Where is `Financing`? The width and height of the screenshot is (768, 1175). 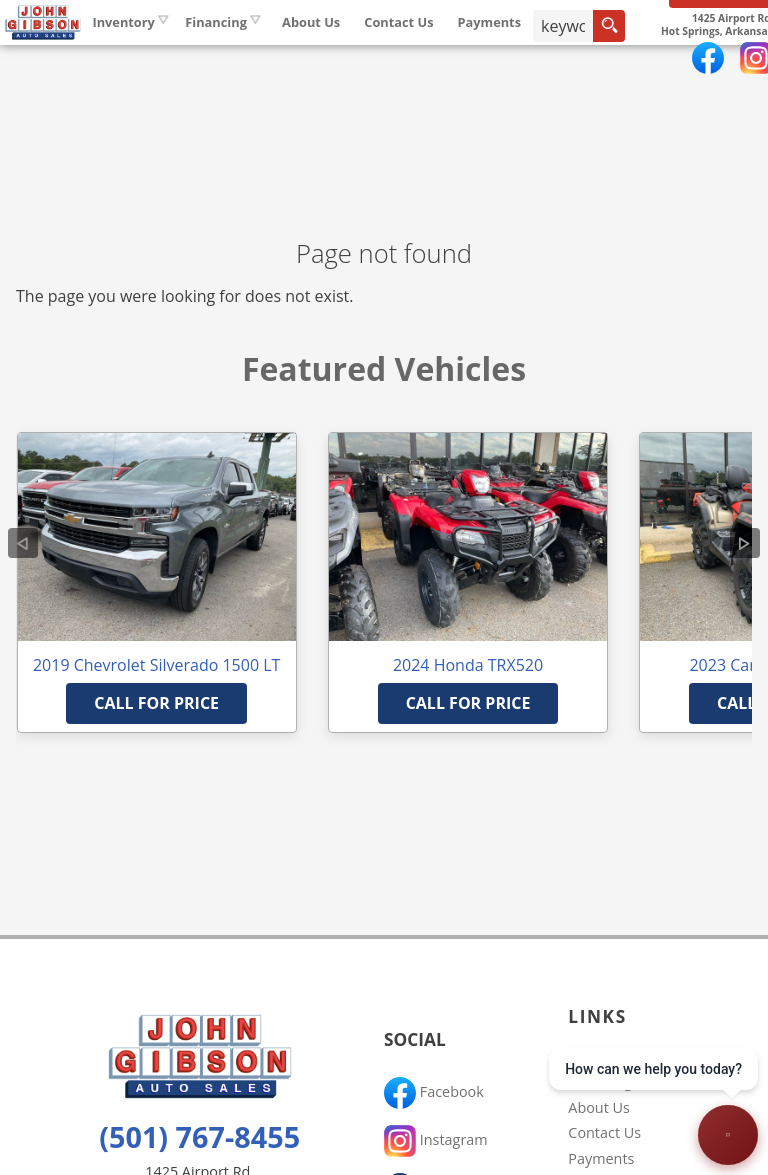
Financing is located at coordinates (600, 1081).